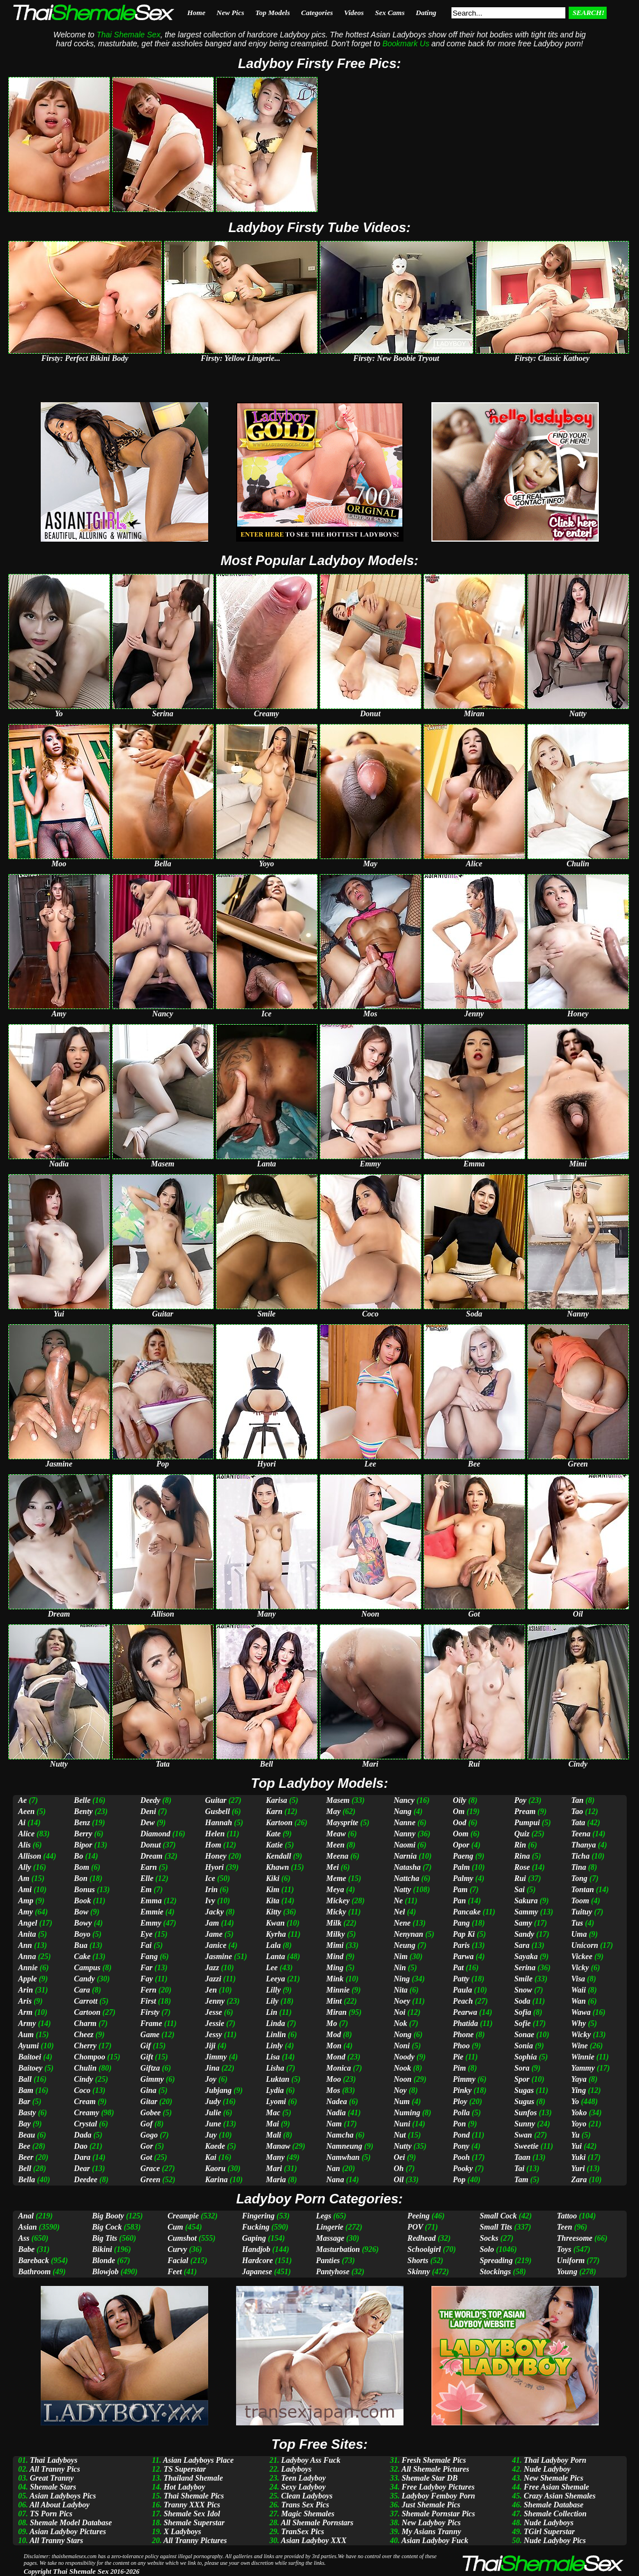 The image size is (639, 2576). Describe the element at coordinates (149, 2135) in the screenshot. I see `Gogo` at that location.